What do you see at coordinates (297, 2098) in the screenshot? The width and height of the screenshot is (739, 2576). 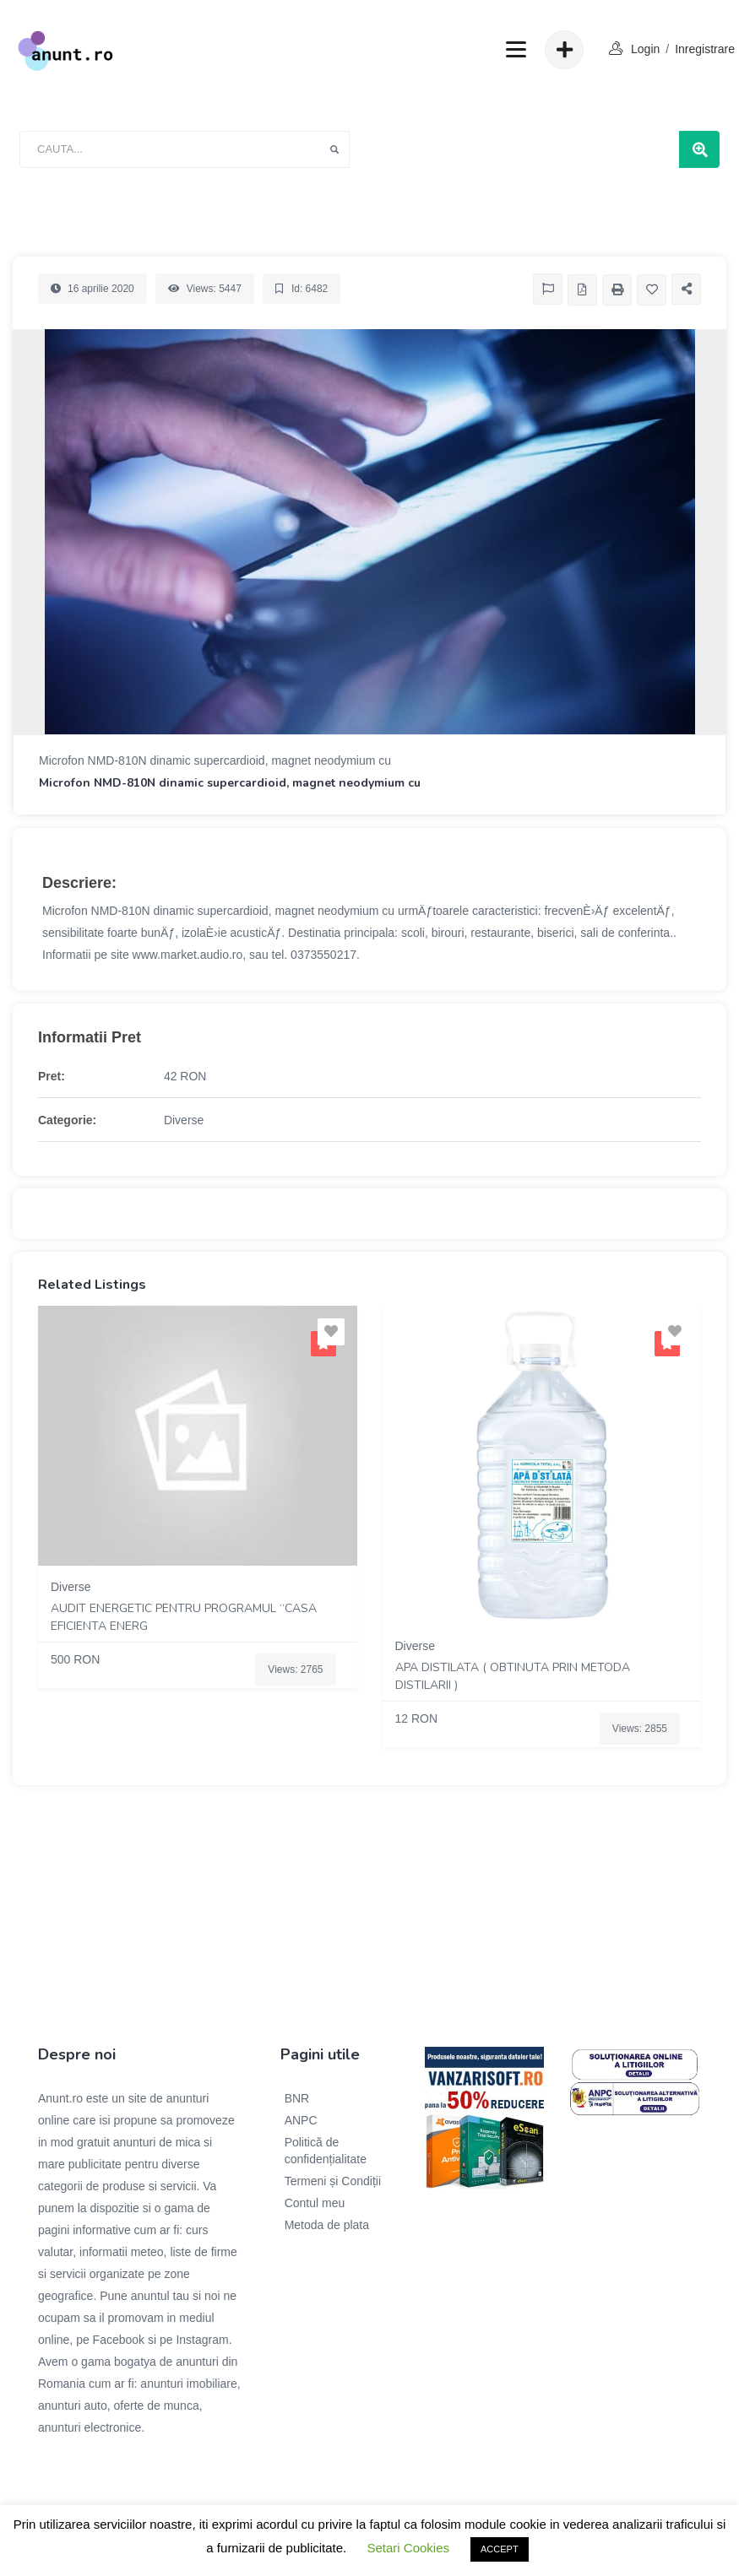 I see `BNR` at bounding box center [297, 2098].